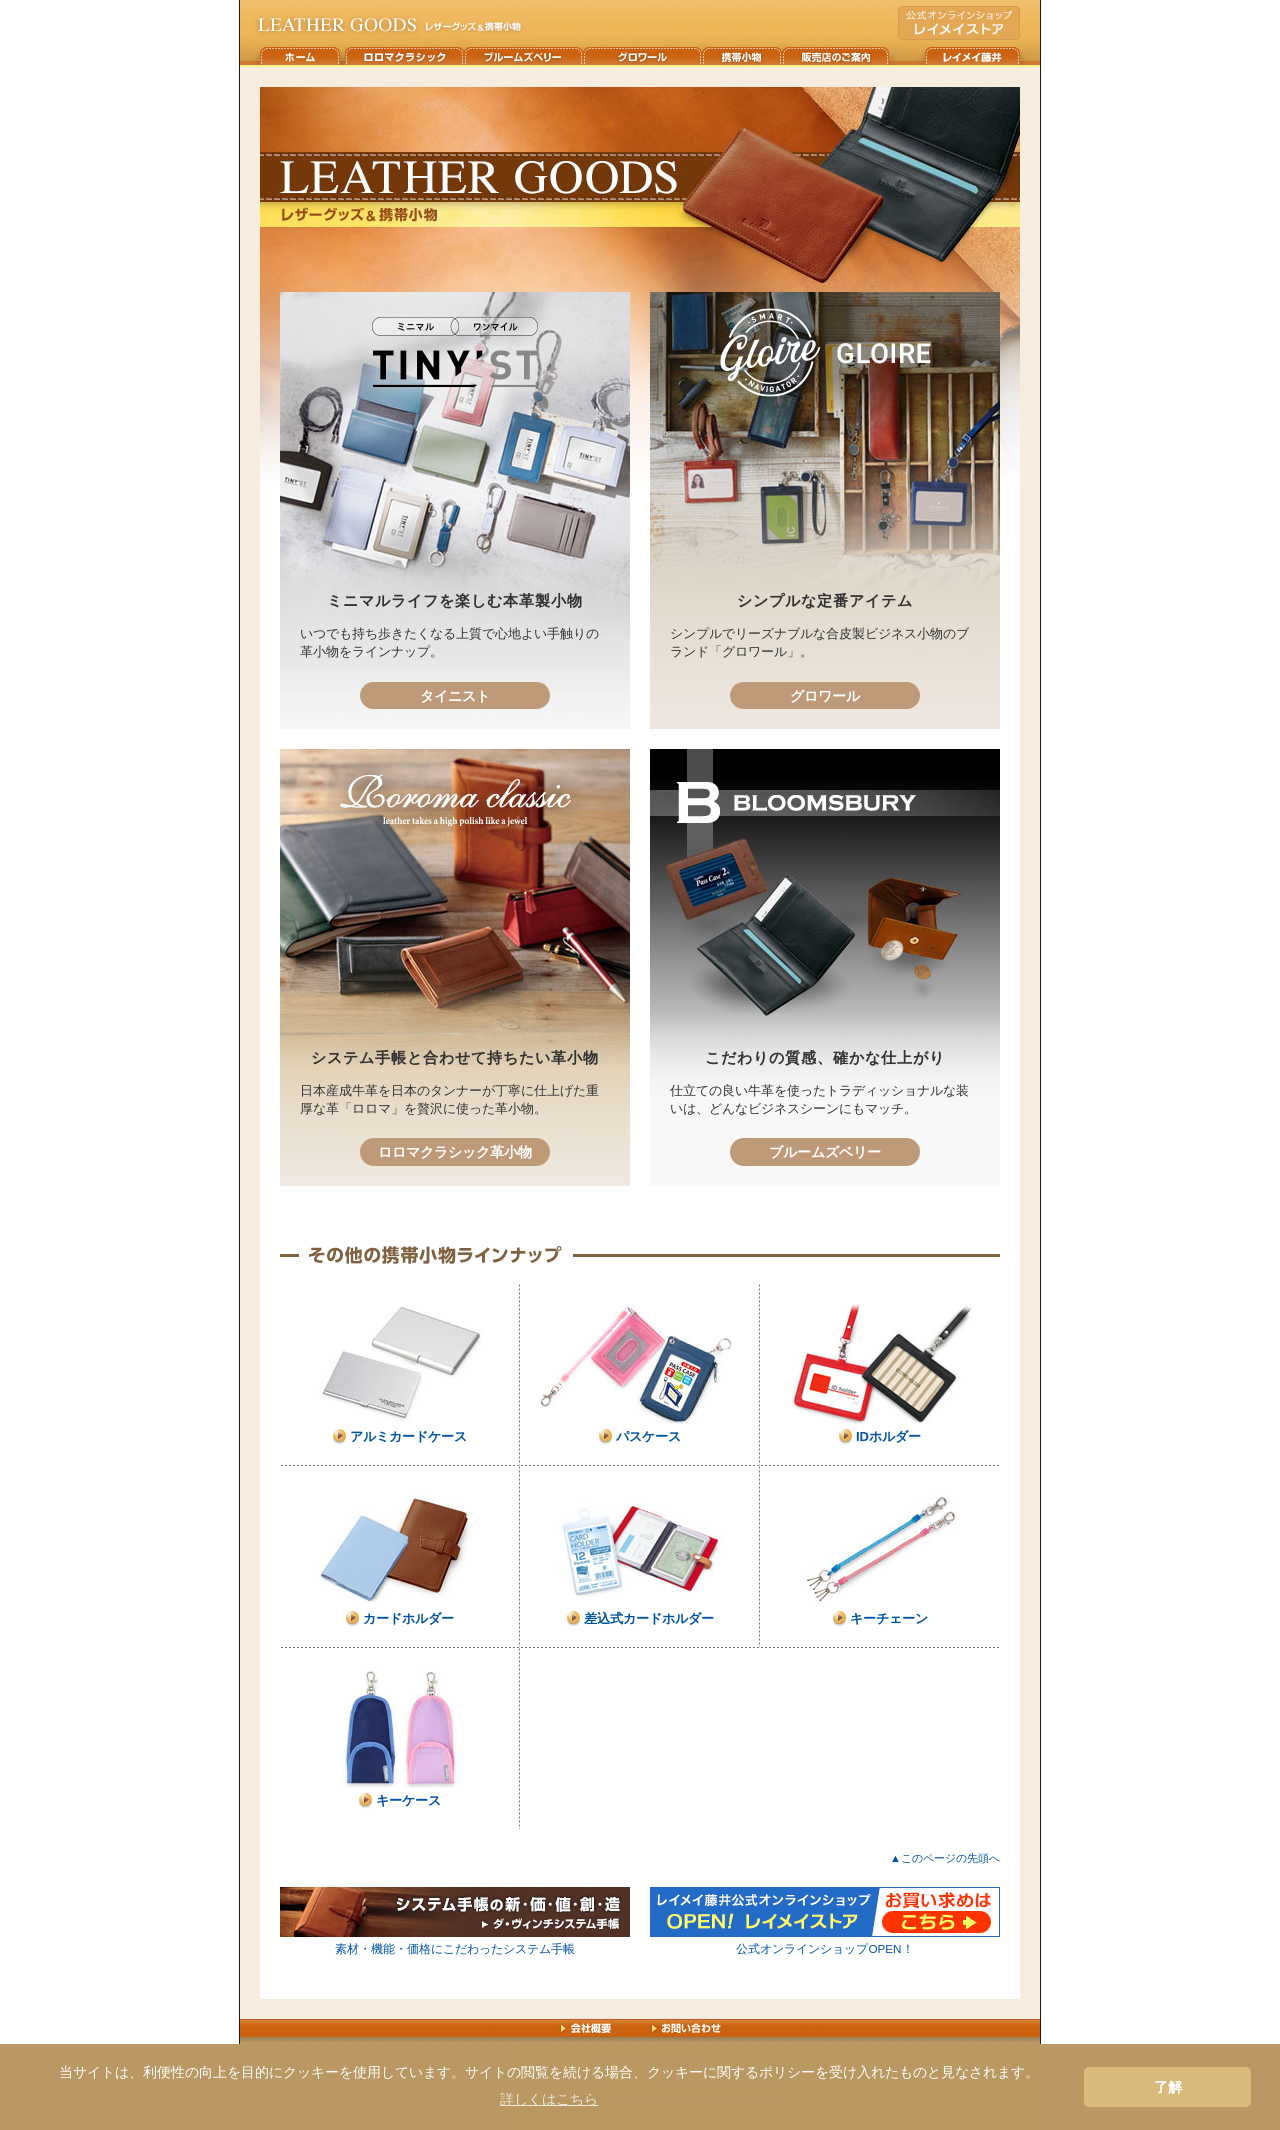 The height and width of the screenshot is (2130, 1280). Describe the element at coordinates (945, 1858) in the screenshot. I see `▲このページの先頭へ` at that location.